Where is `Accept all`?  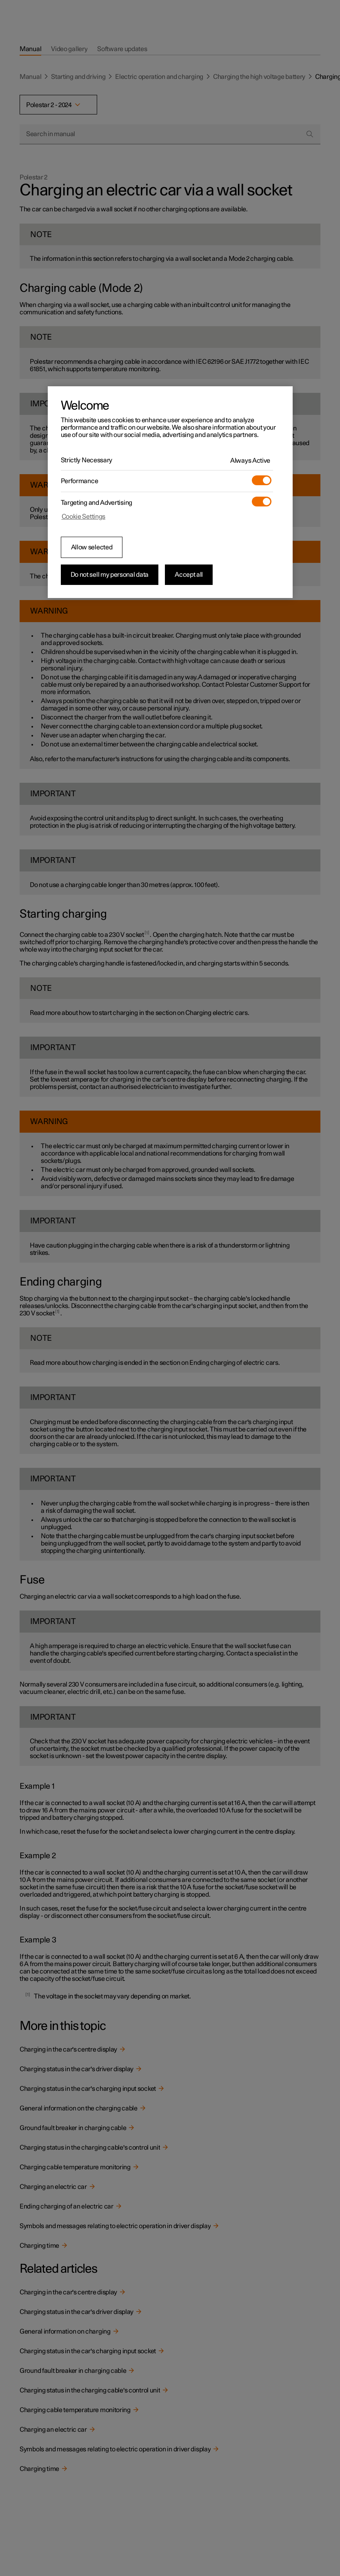
Accept all is located at coordinates (189, 574).